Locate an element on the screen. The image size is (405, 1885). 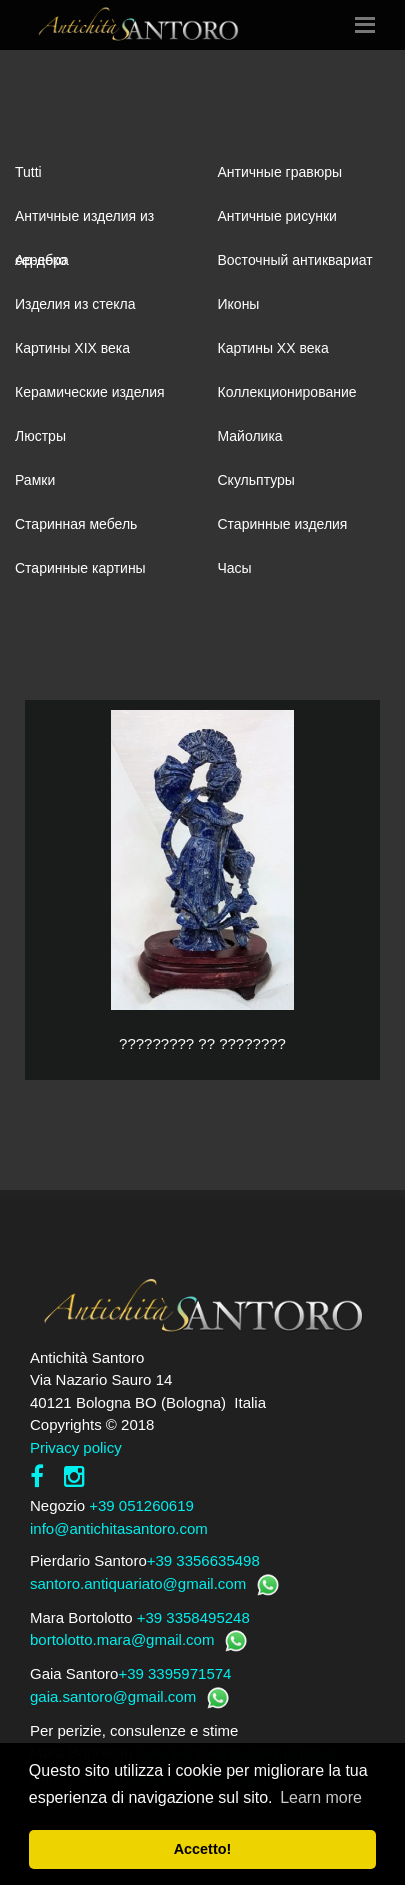
Керамические изделия is located at coordinates (90, 392).